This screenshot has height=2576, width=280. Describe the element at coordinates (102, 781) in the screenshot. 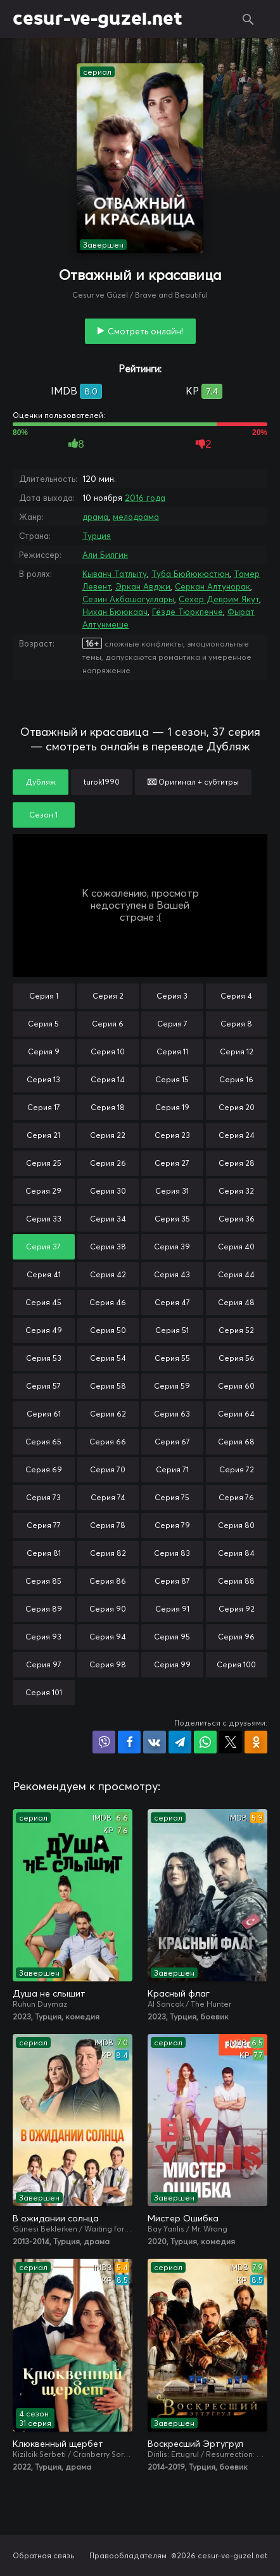

I see `turok1990` at that location.